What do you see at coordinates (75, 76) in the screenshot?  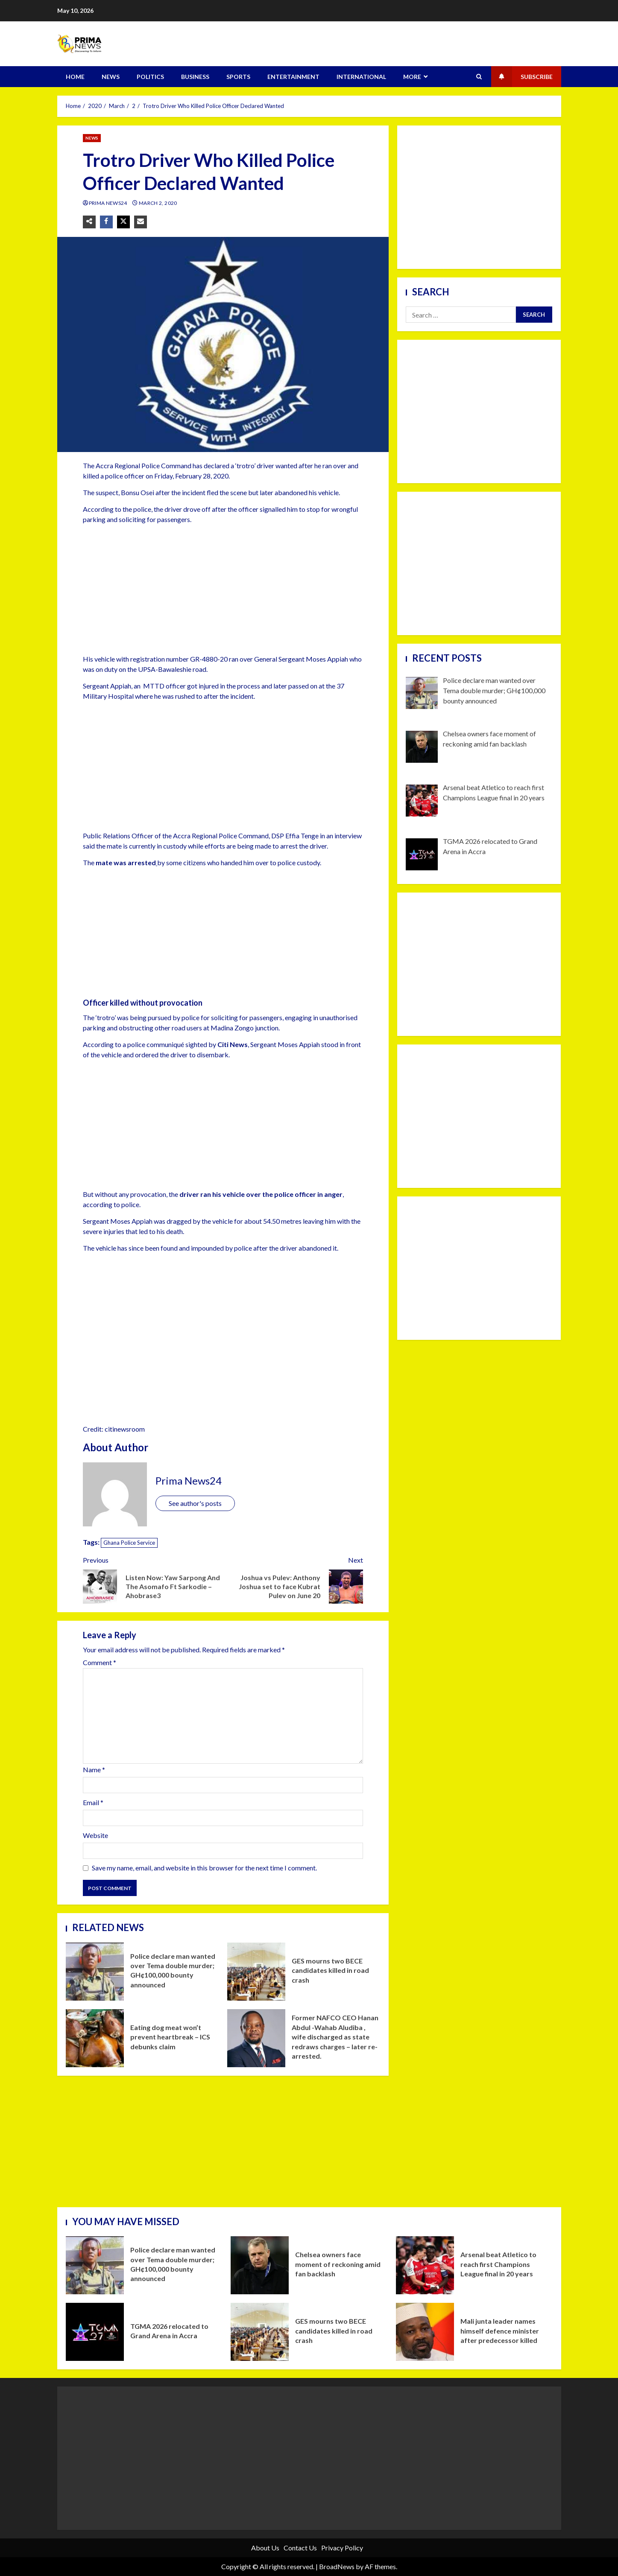 I see `HOME` at bounding box center [75, 76].